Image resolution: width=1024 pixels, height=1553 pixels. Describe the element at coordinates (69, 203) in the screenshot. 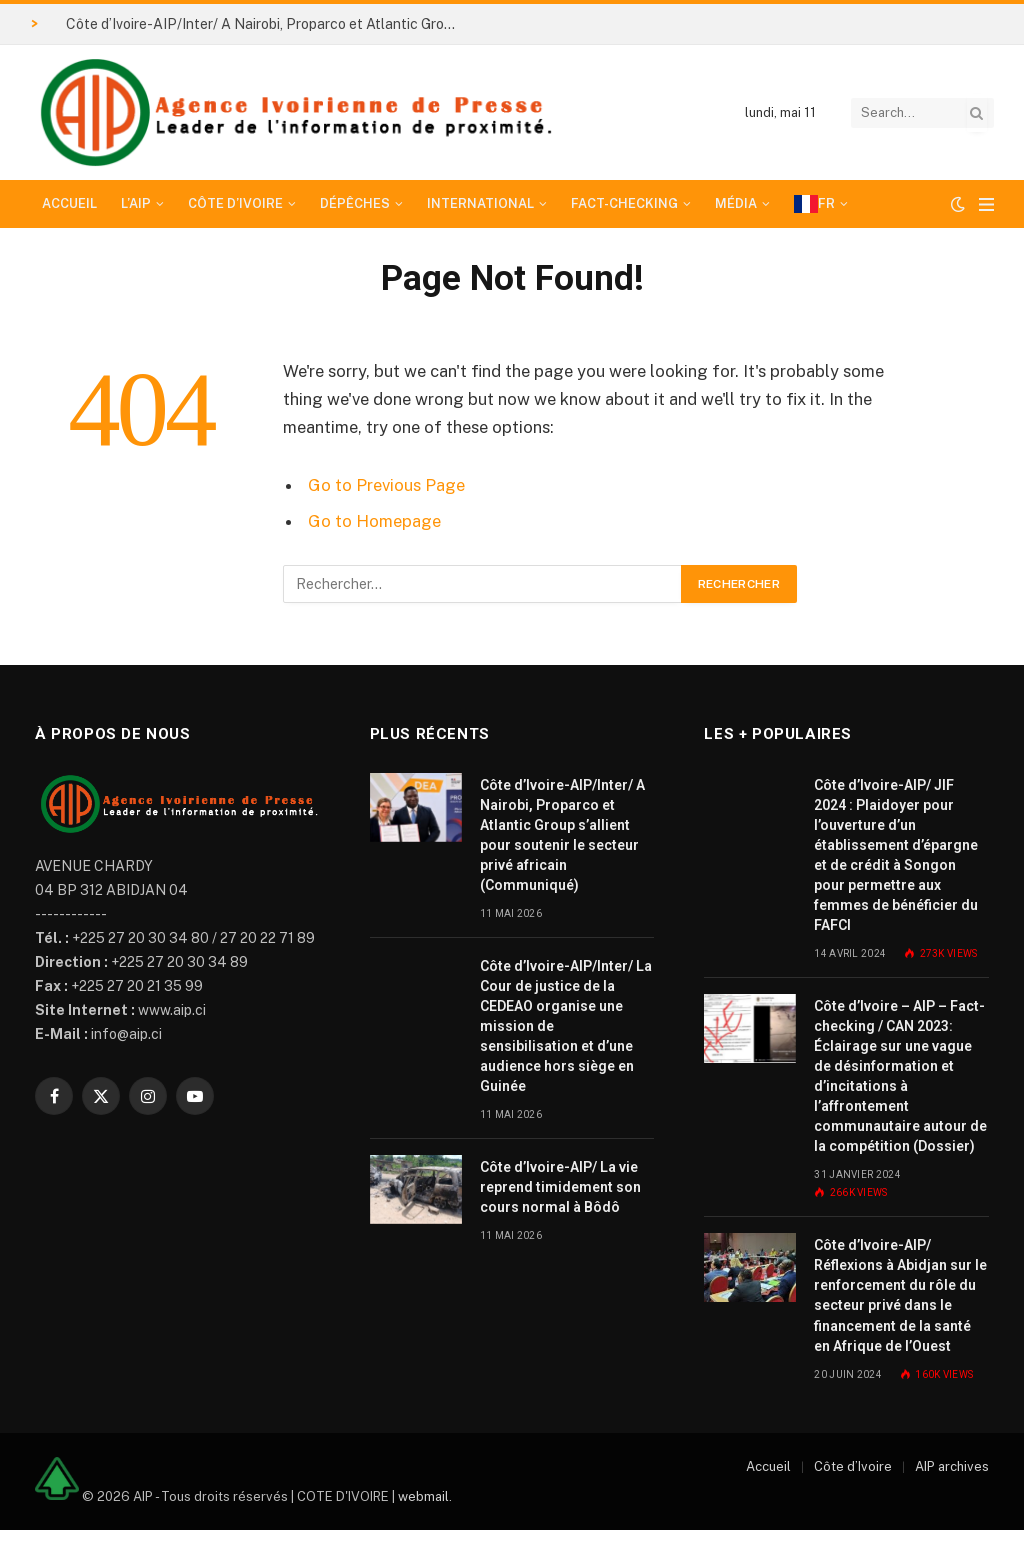

I see `Accueil` at that location.